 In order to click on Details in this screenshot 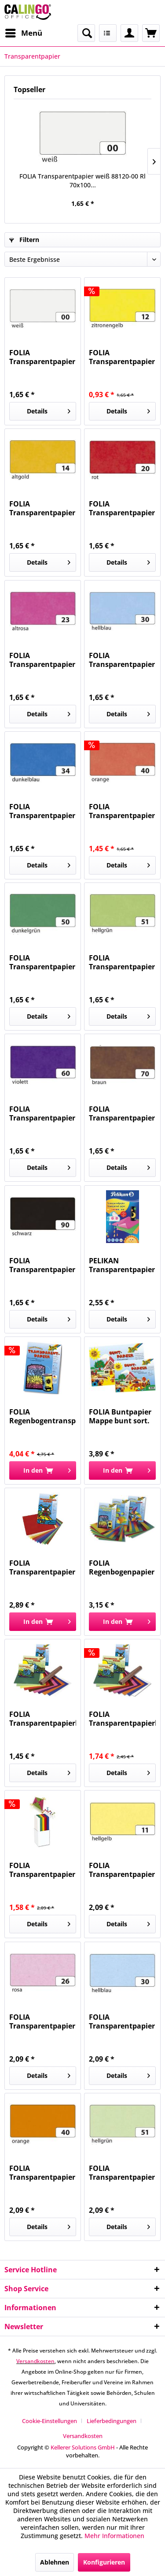, I will do `click(48, 409)`.